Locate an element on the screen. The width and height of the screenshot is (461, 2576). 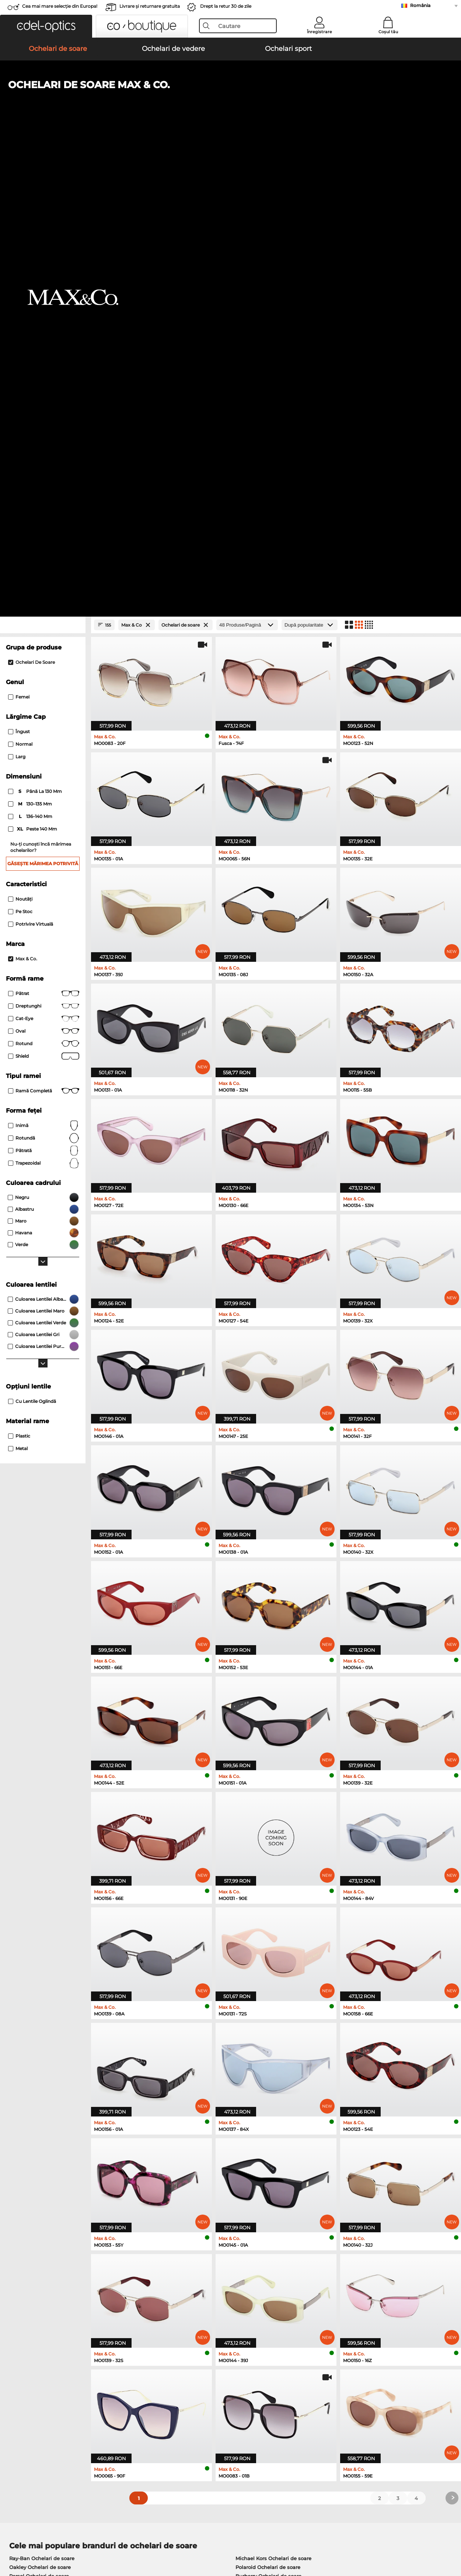
Centrul de presa is located at coordinates (26, 2383).